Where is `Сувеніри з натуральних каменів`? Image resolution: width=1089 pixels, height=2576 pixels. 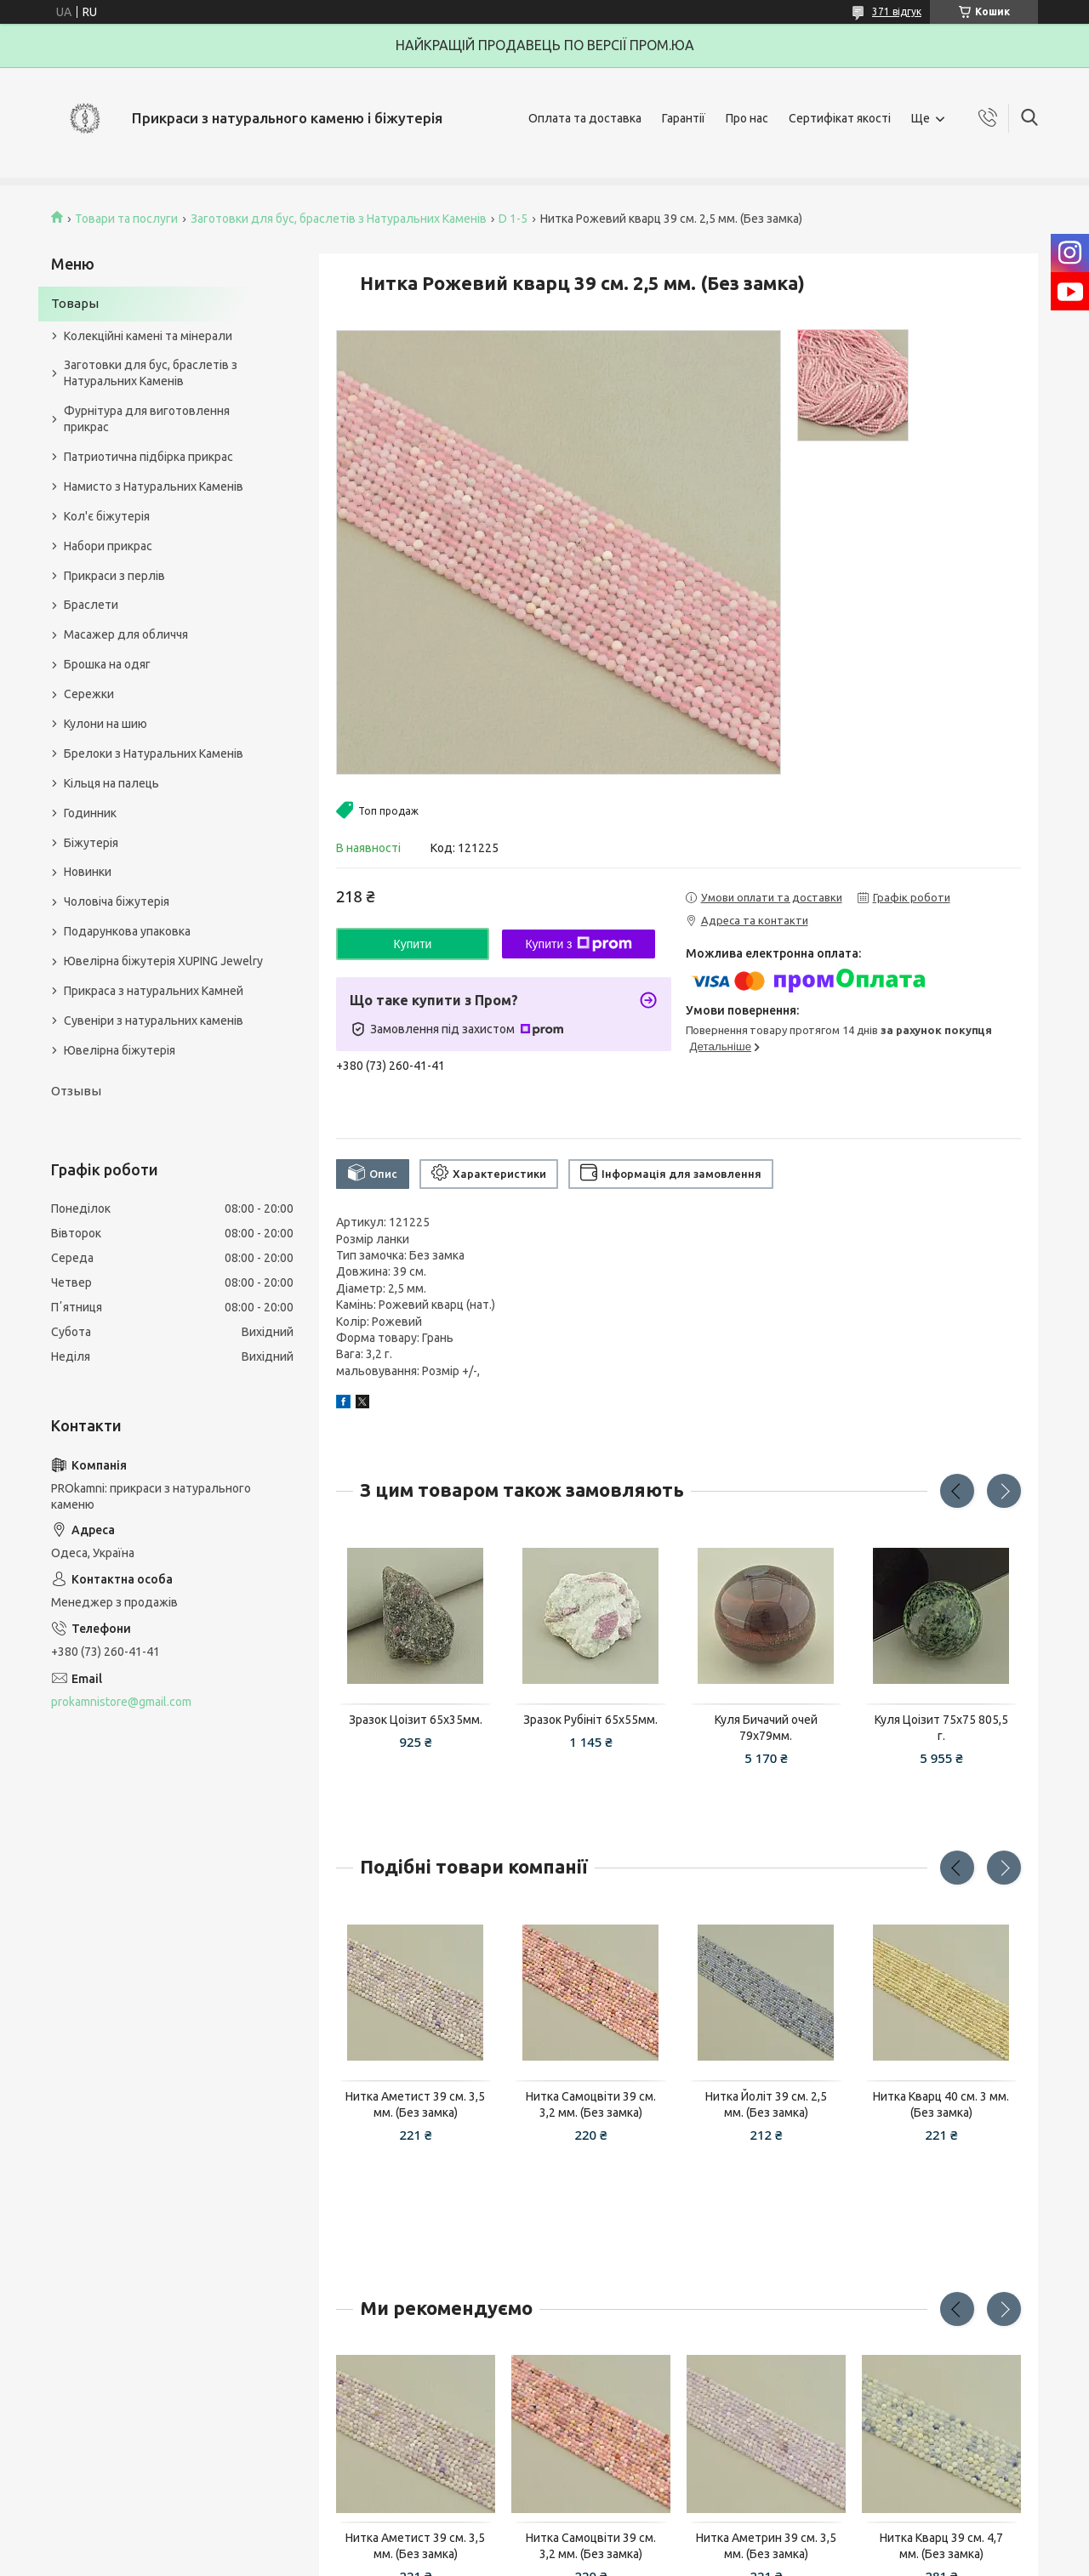 Сувеніри з натуральних каменів is located at coordinates (153, 1020).